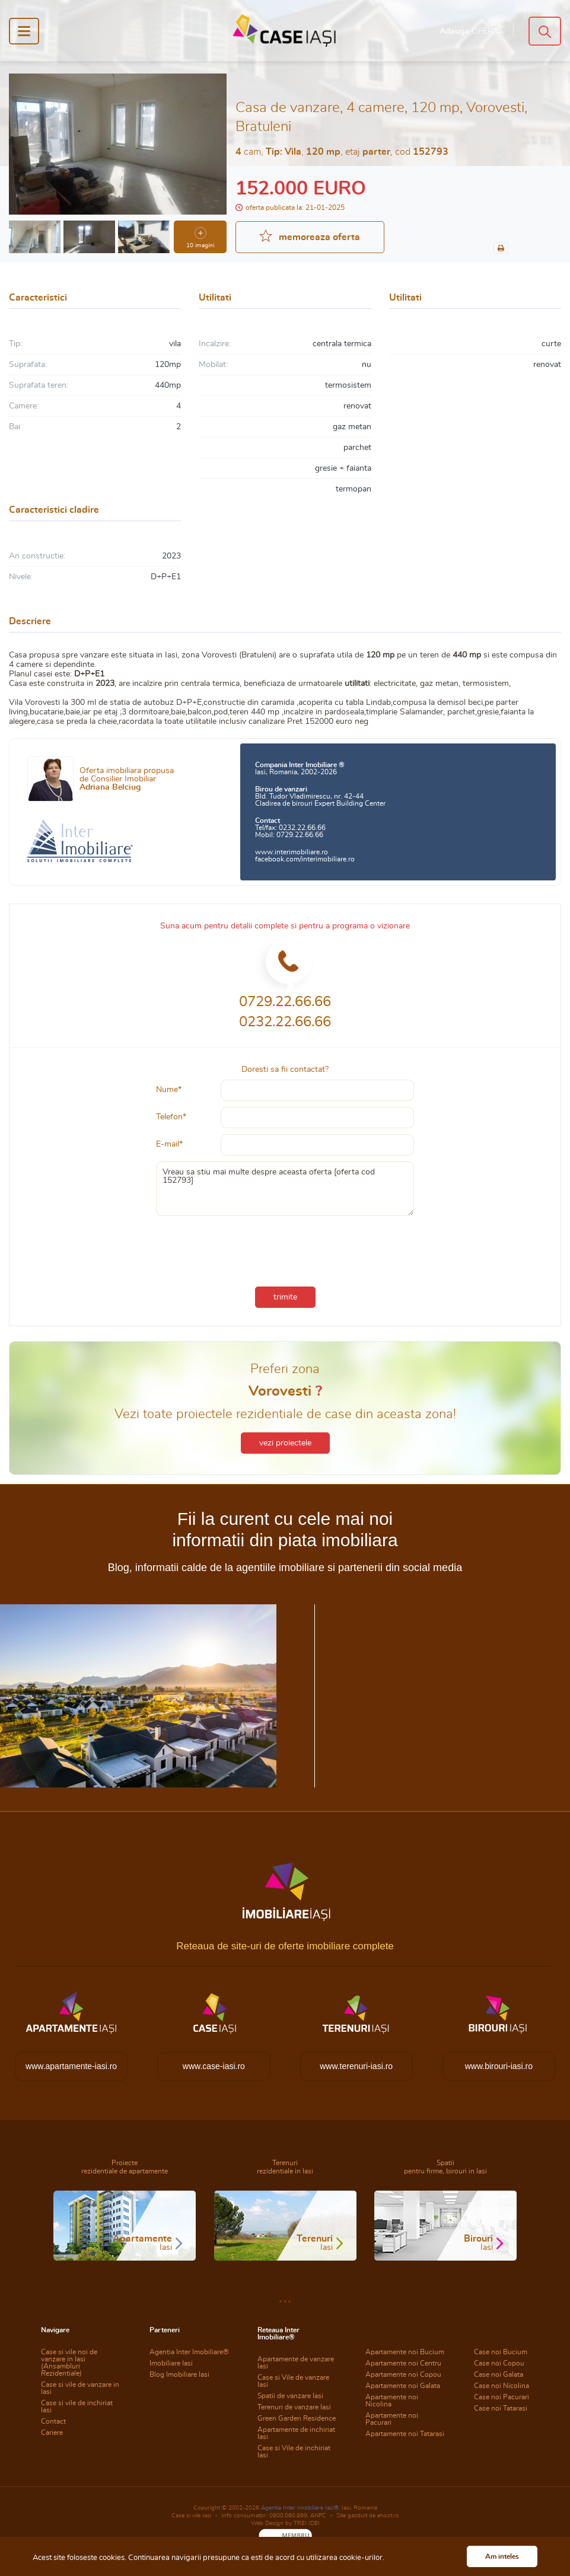 This screenshot has height=2576, width=570. Describe the element at coordinates (499, 2066) in the screenshot. I see `www.birouri-iasi.ro` at that location.